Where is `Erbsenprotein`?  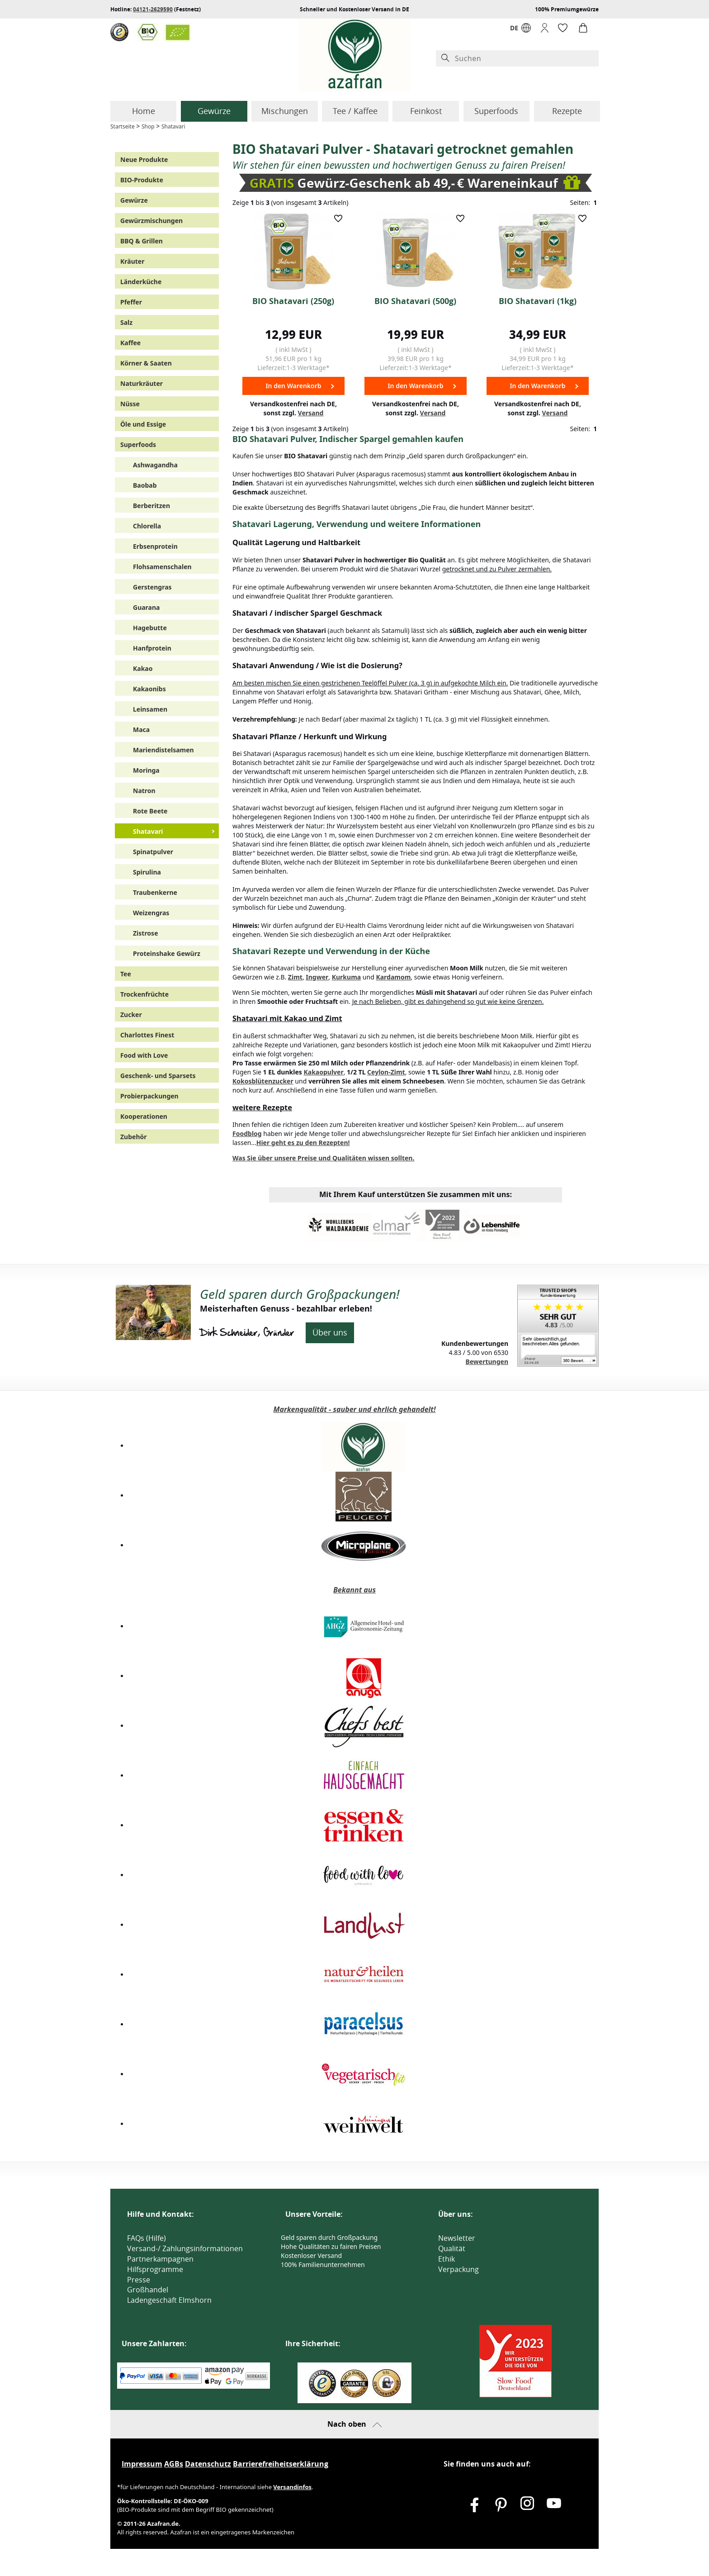
Erbsenprotein is located at coordinates (155, 546).